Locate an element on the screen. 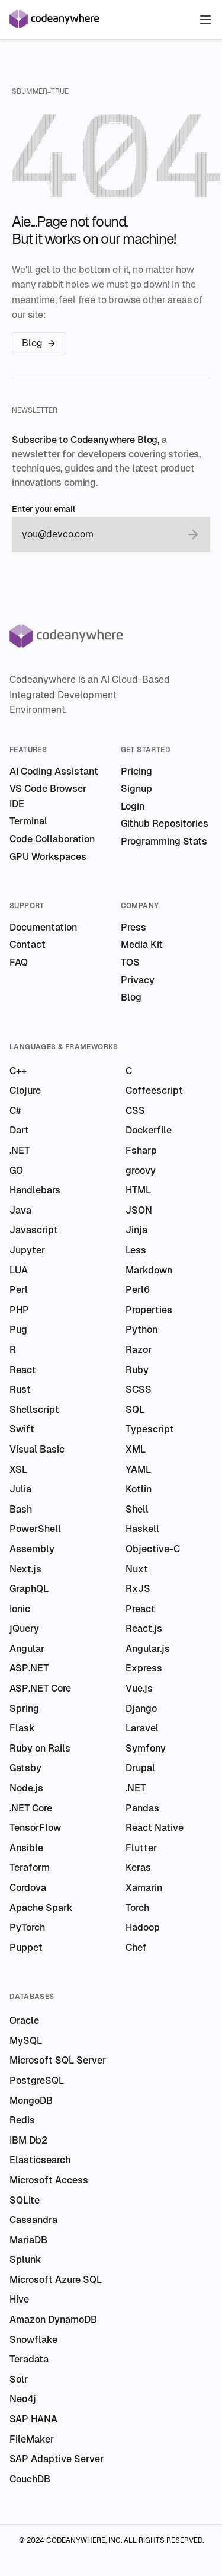  YAML is located at coordinates (138, 1469).